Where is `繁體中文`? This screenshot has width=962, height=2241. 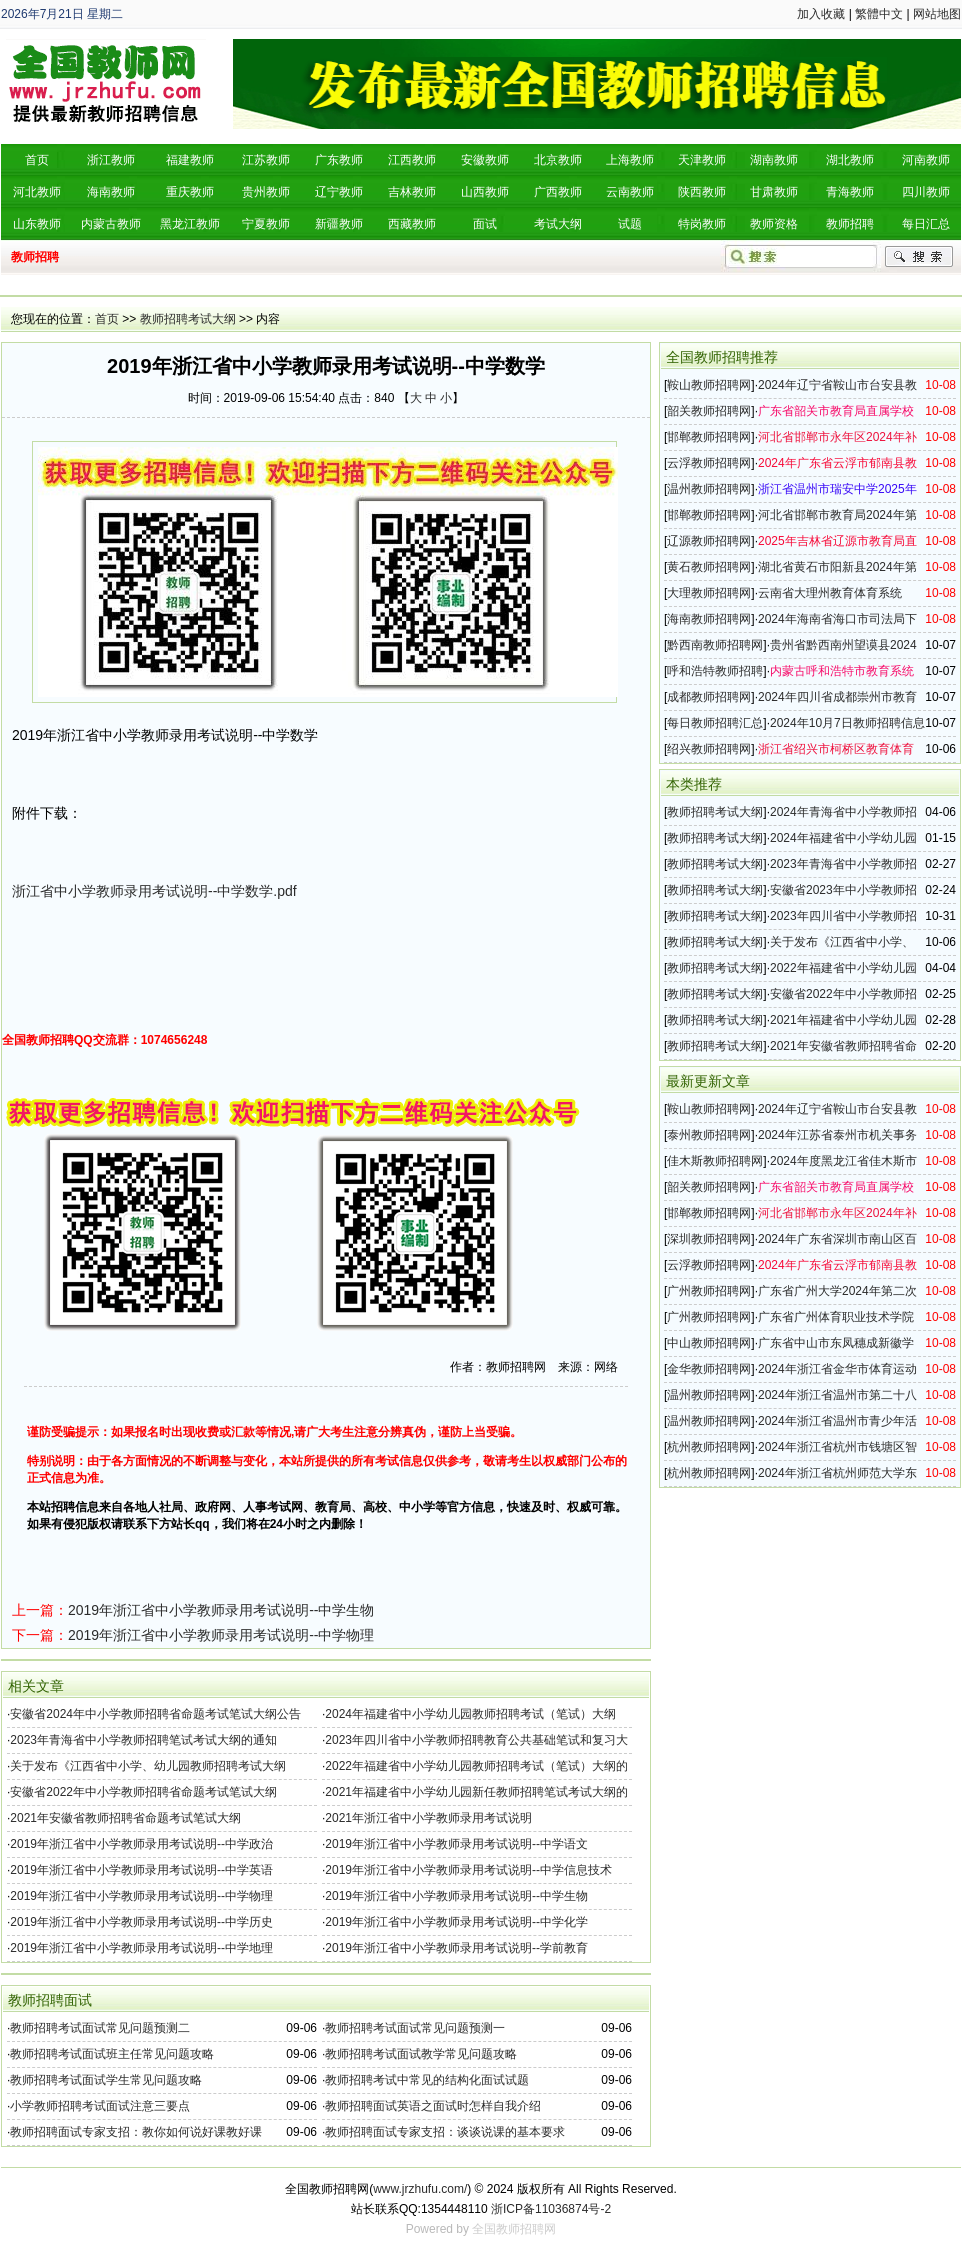
繁體中文 is located at coordinates (879, 14).